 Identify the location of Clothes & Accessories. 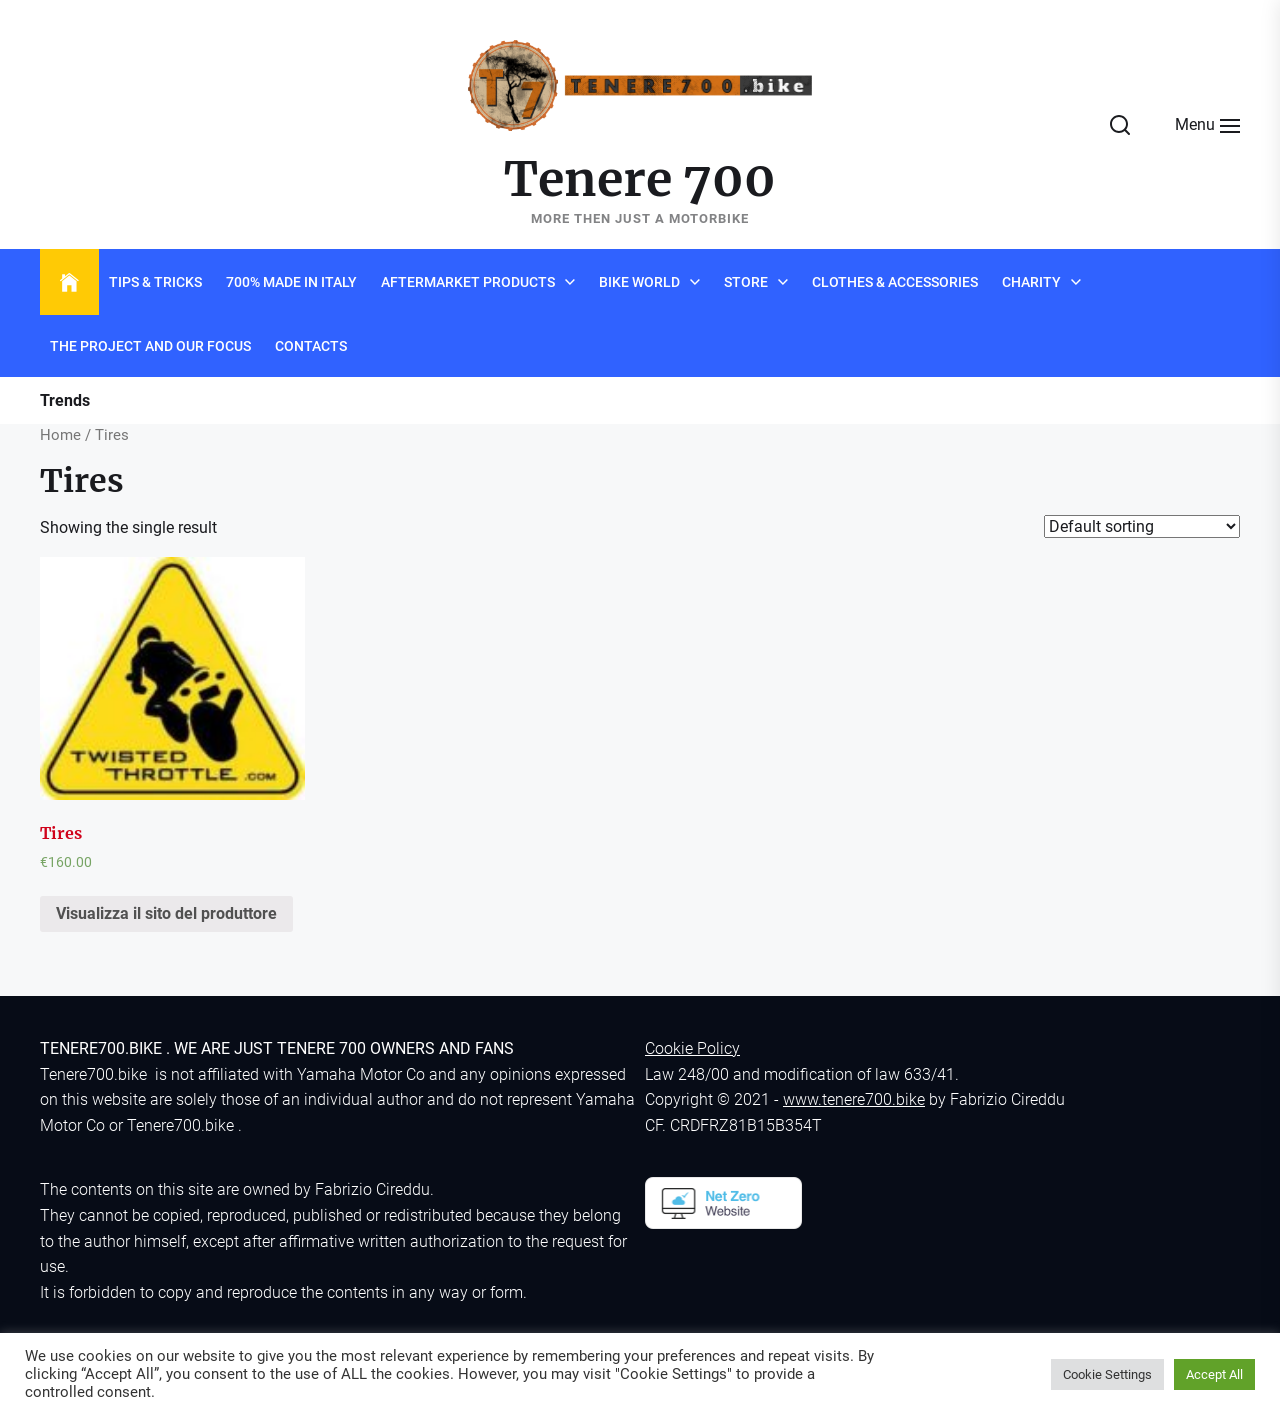
(895, 282).